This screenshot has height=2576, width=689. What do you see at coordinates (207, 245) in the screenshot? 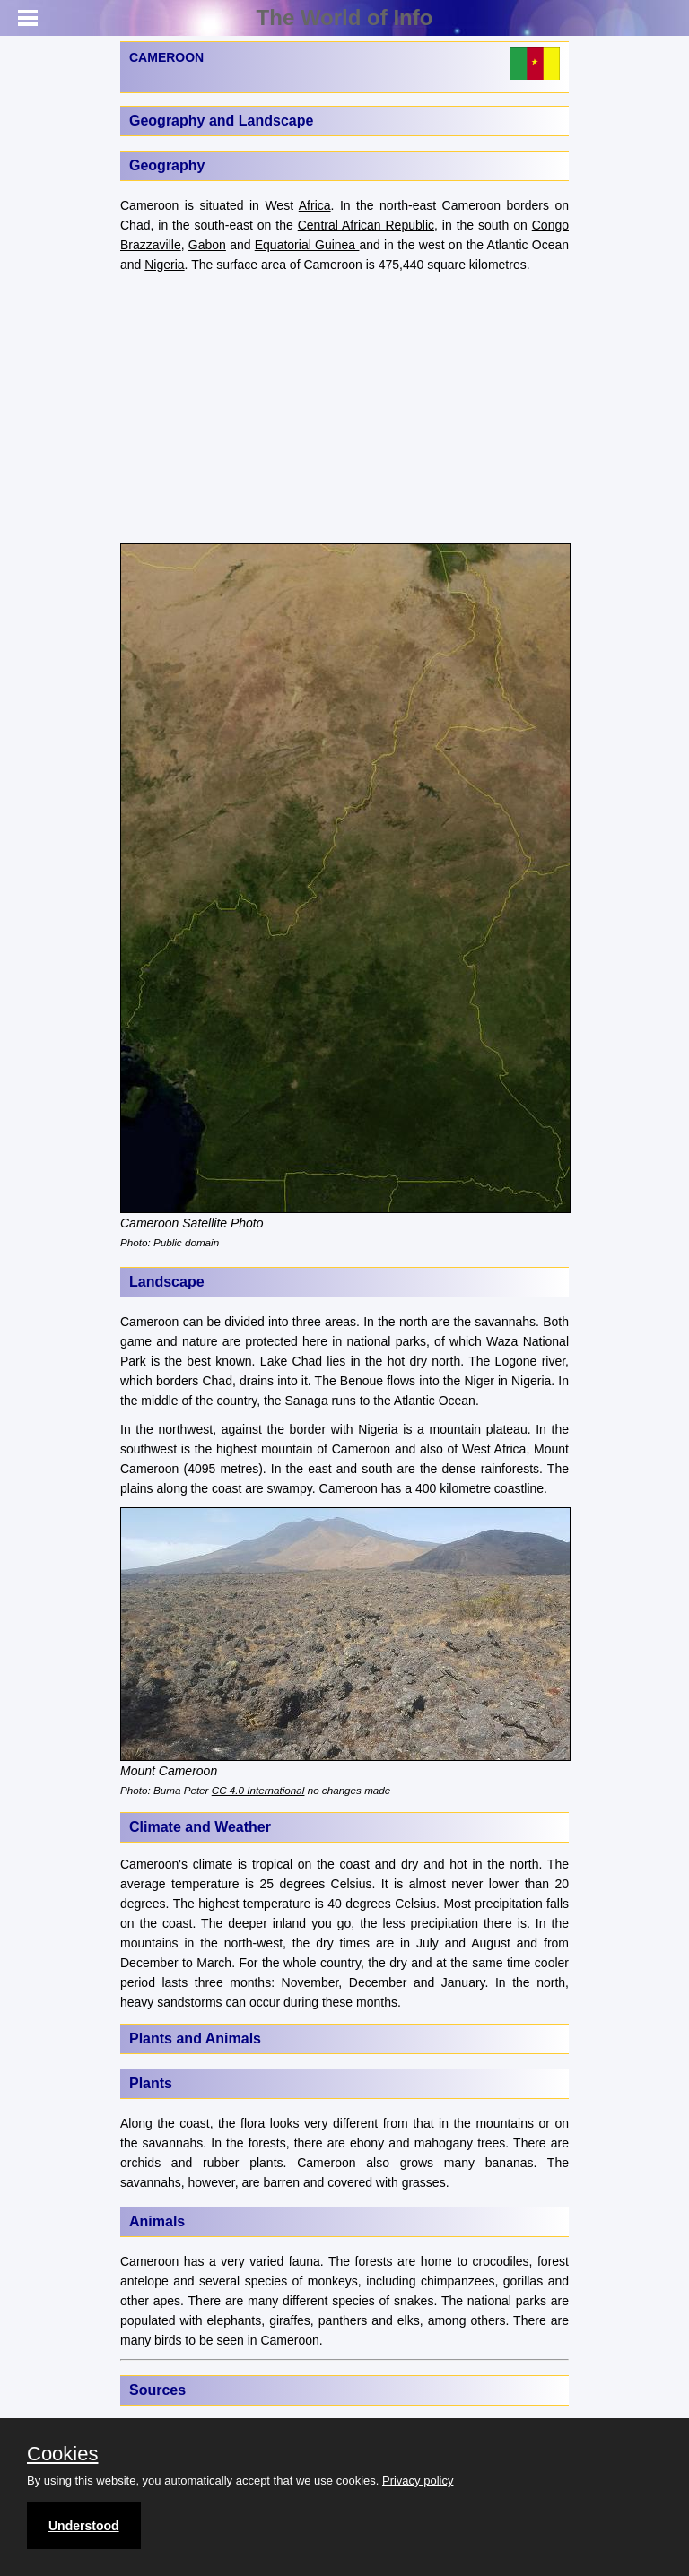
I see `Gabon` at bounding box center [207, 245].